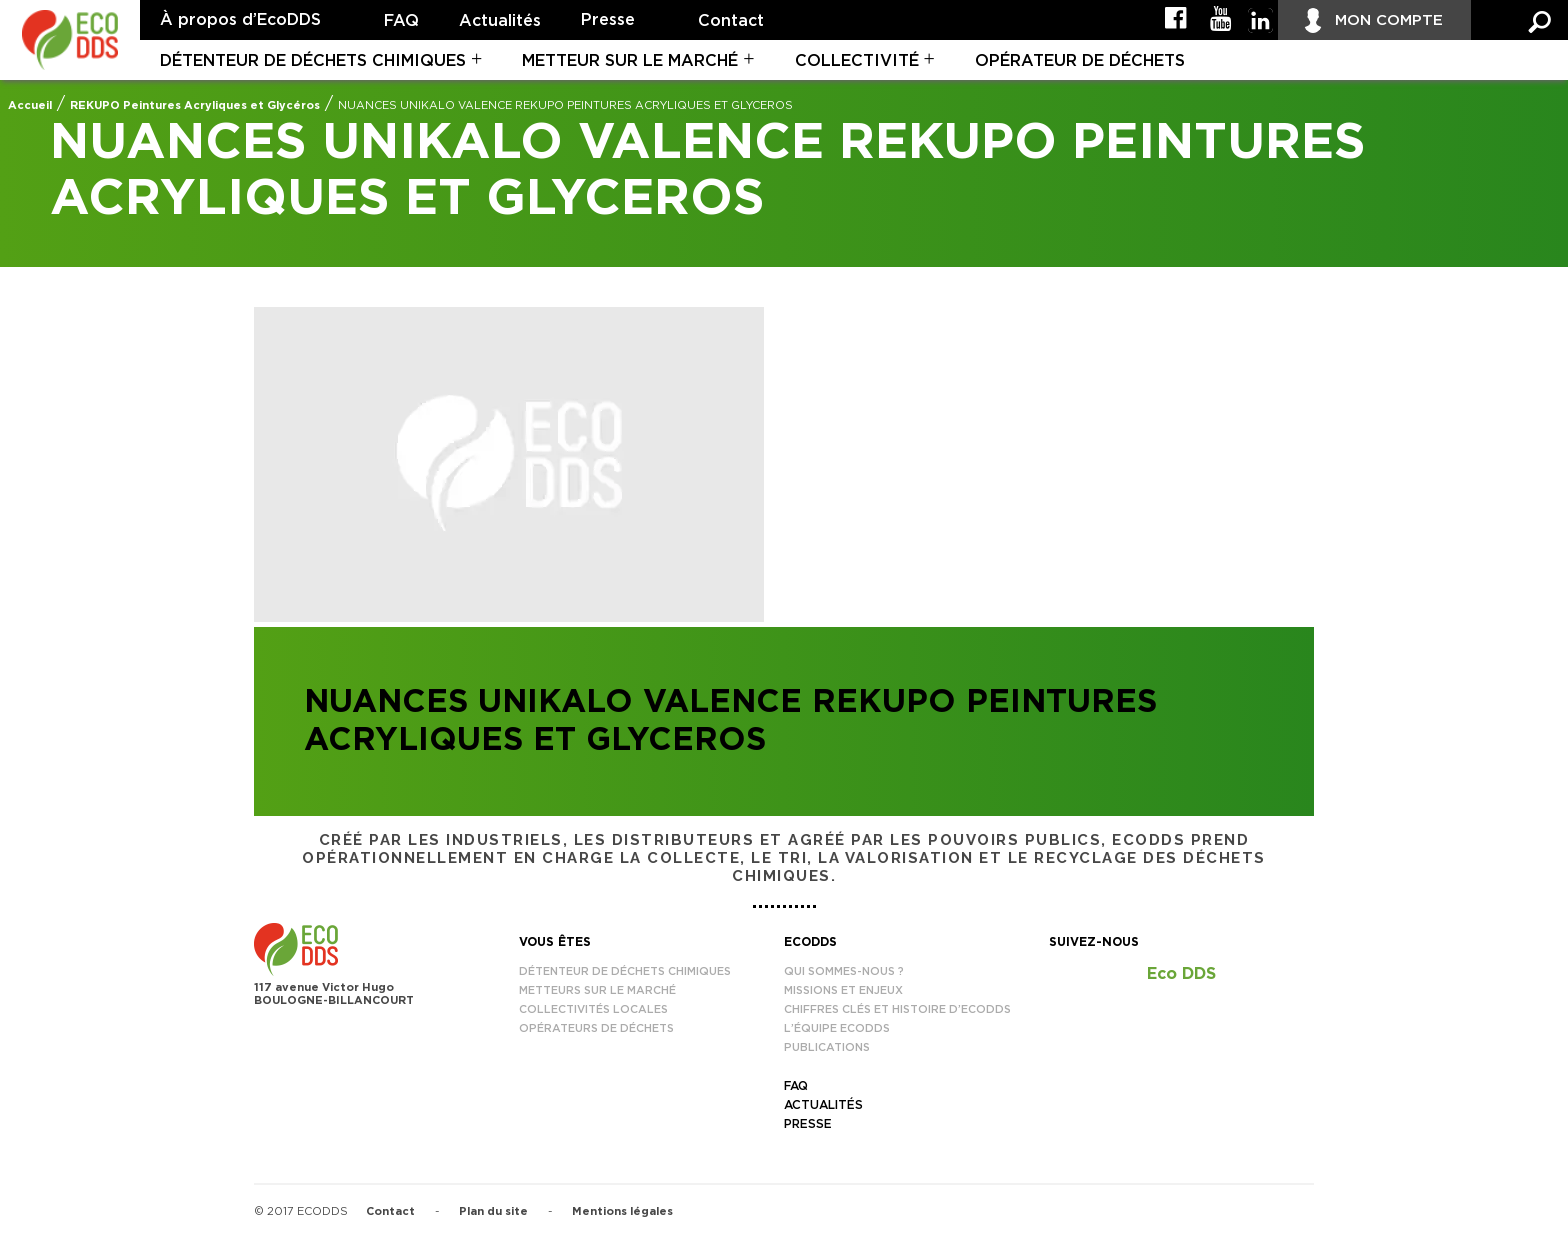 This screenshot has height=1238, width=1568. Describe the element at coordinates (843, 990) in the screenshot. I see `Missions et enjeux` at that location.